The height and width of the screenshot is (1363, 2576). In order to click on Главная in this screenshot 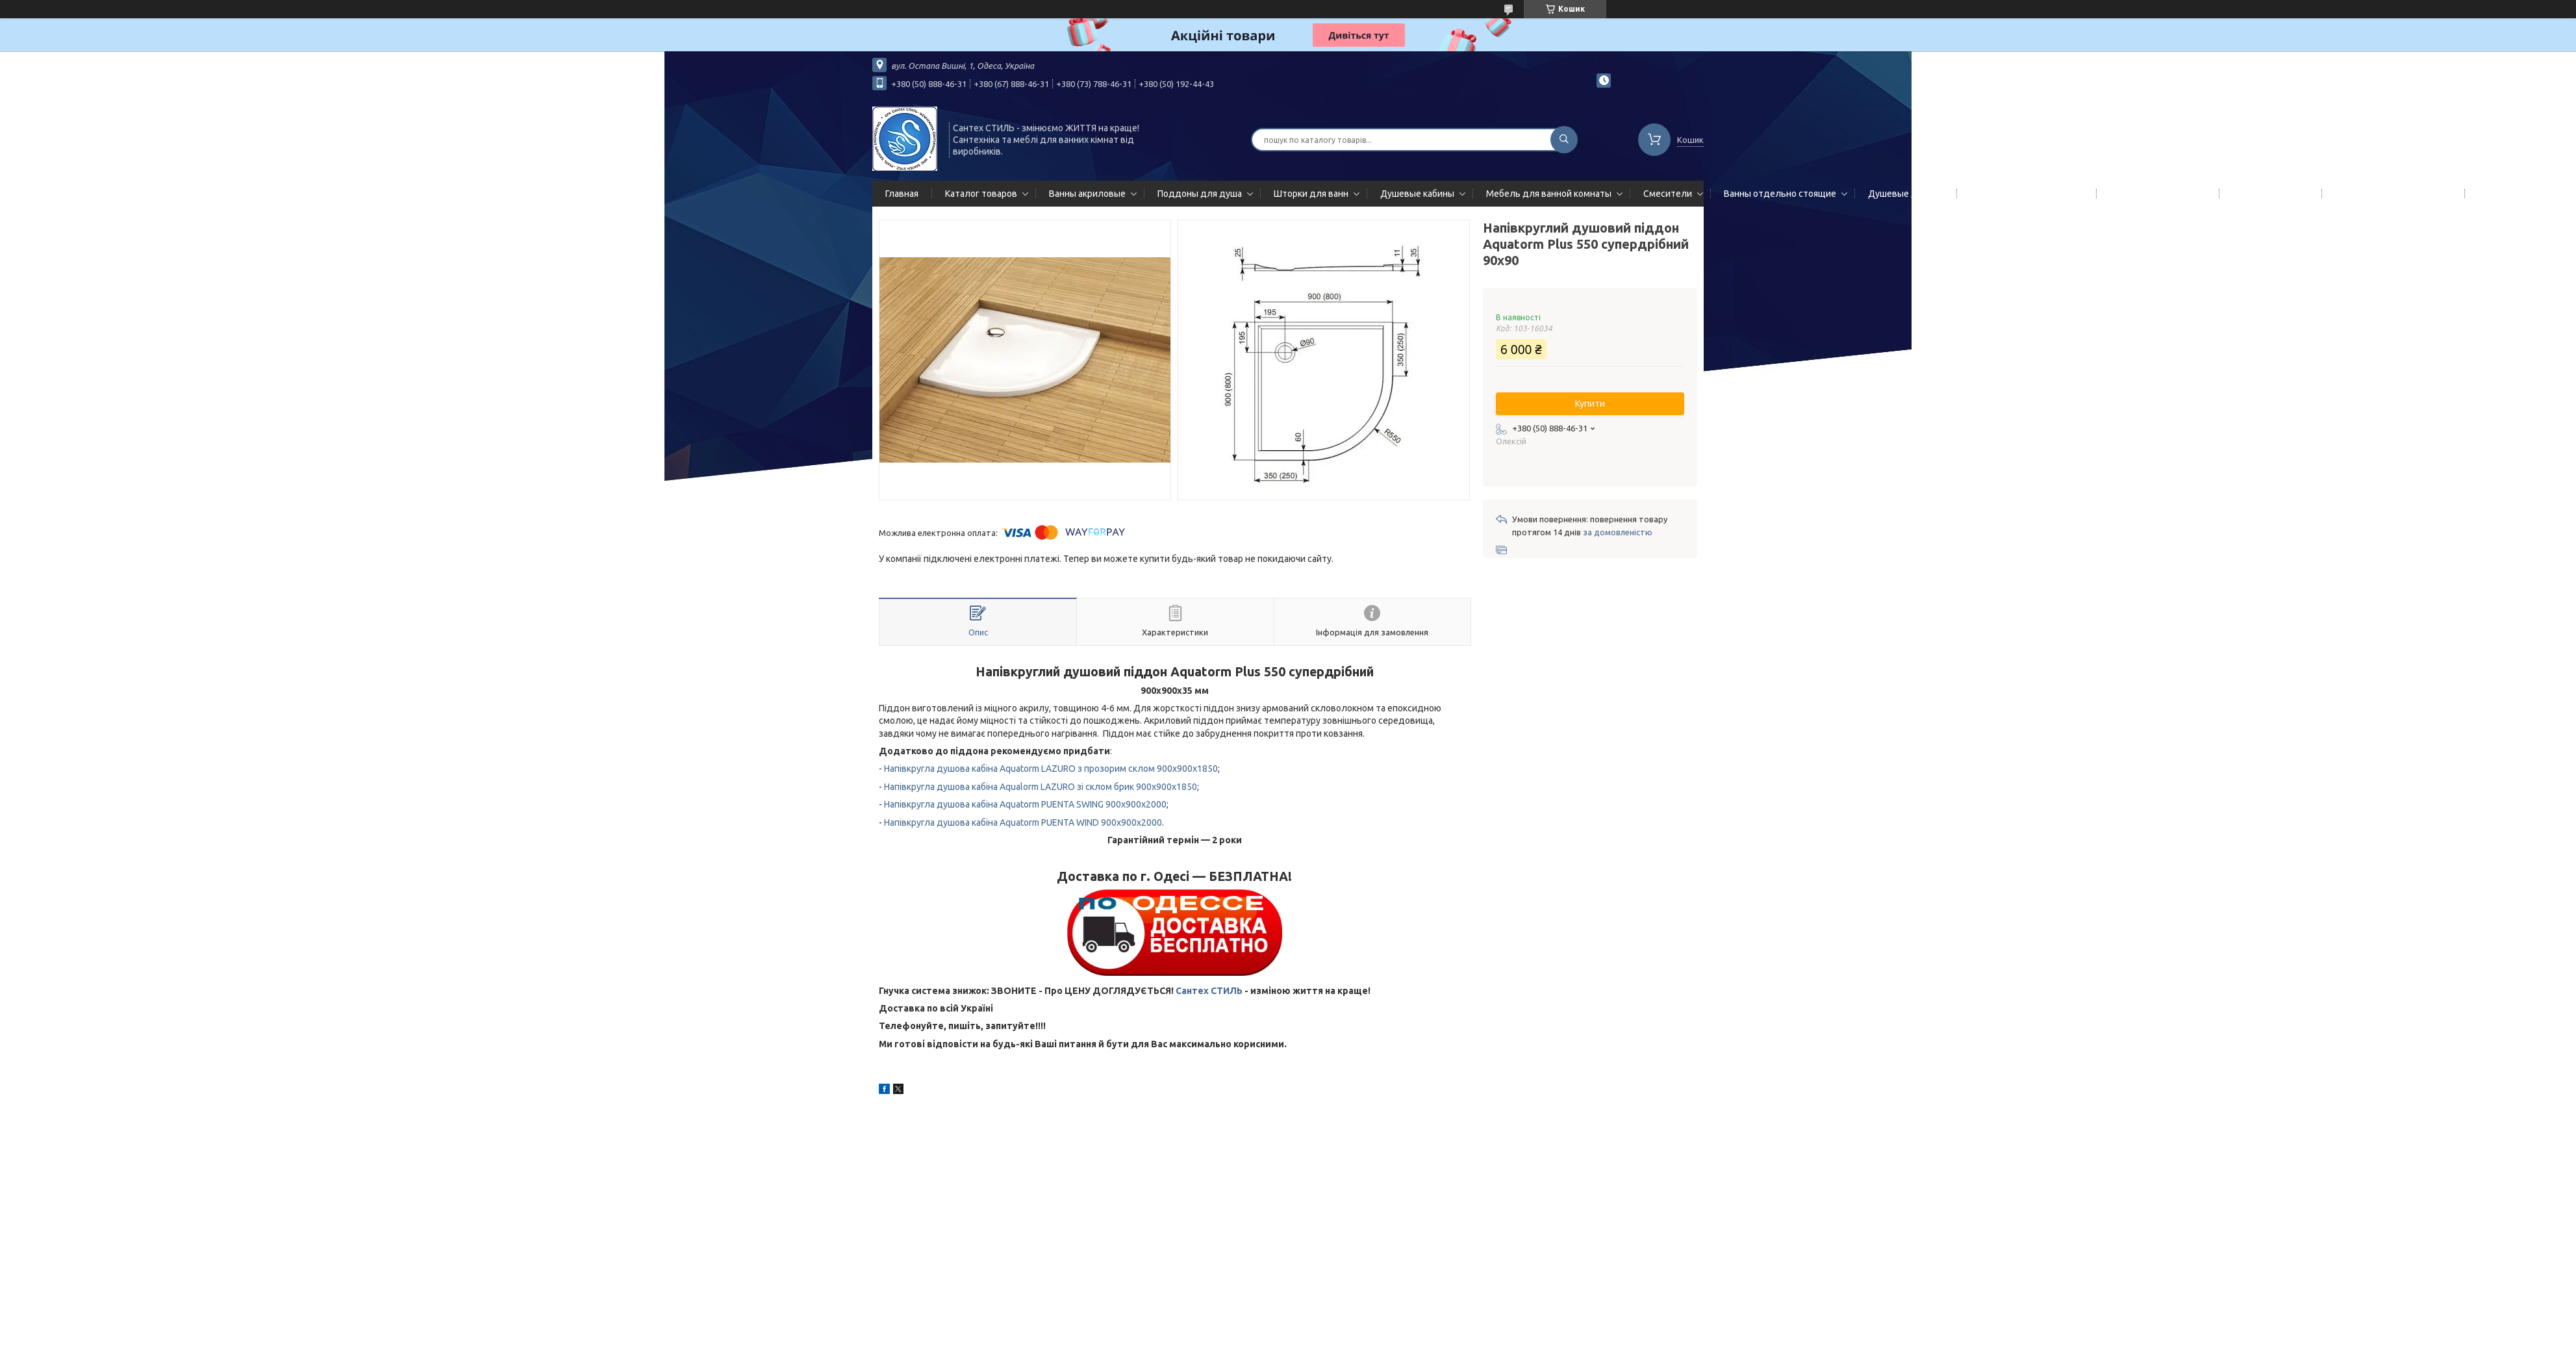, I will do `click(901, 193)`.